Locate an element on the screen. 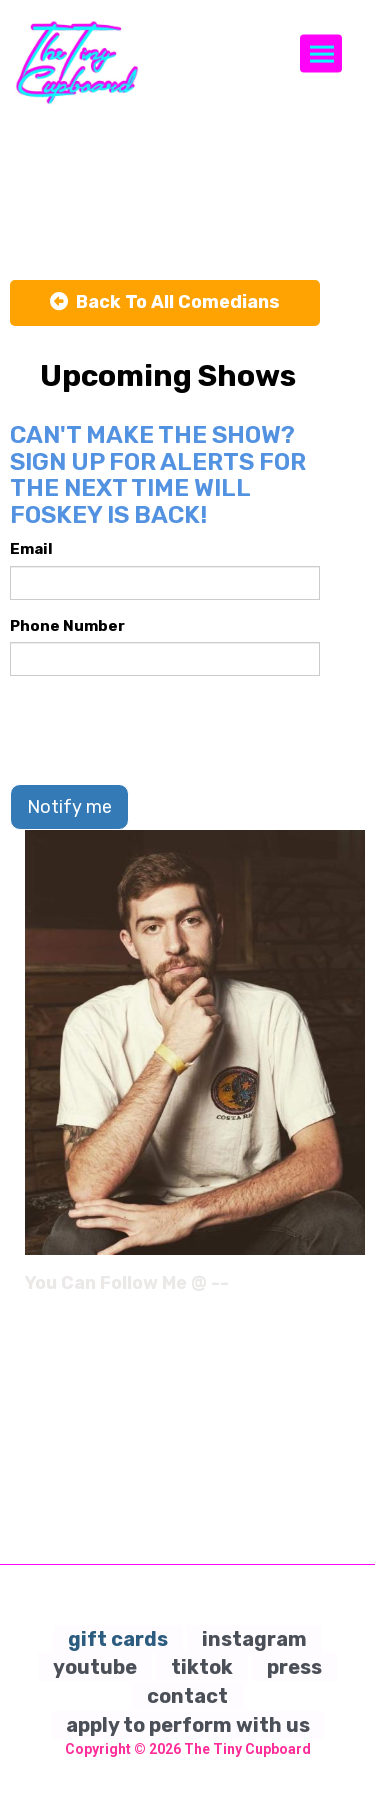 The height and width of the screenshot is (1818, 375). [Instagram Page] is located at coordinates (352, 1290).